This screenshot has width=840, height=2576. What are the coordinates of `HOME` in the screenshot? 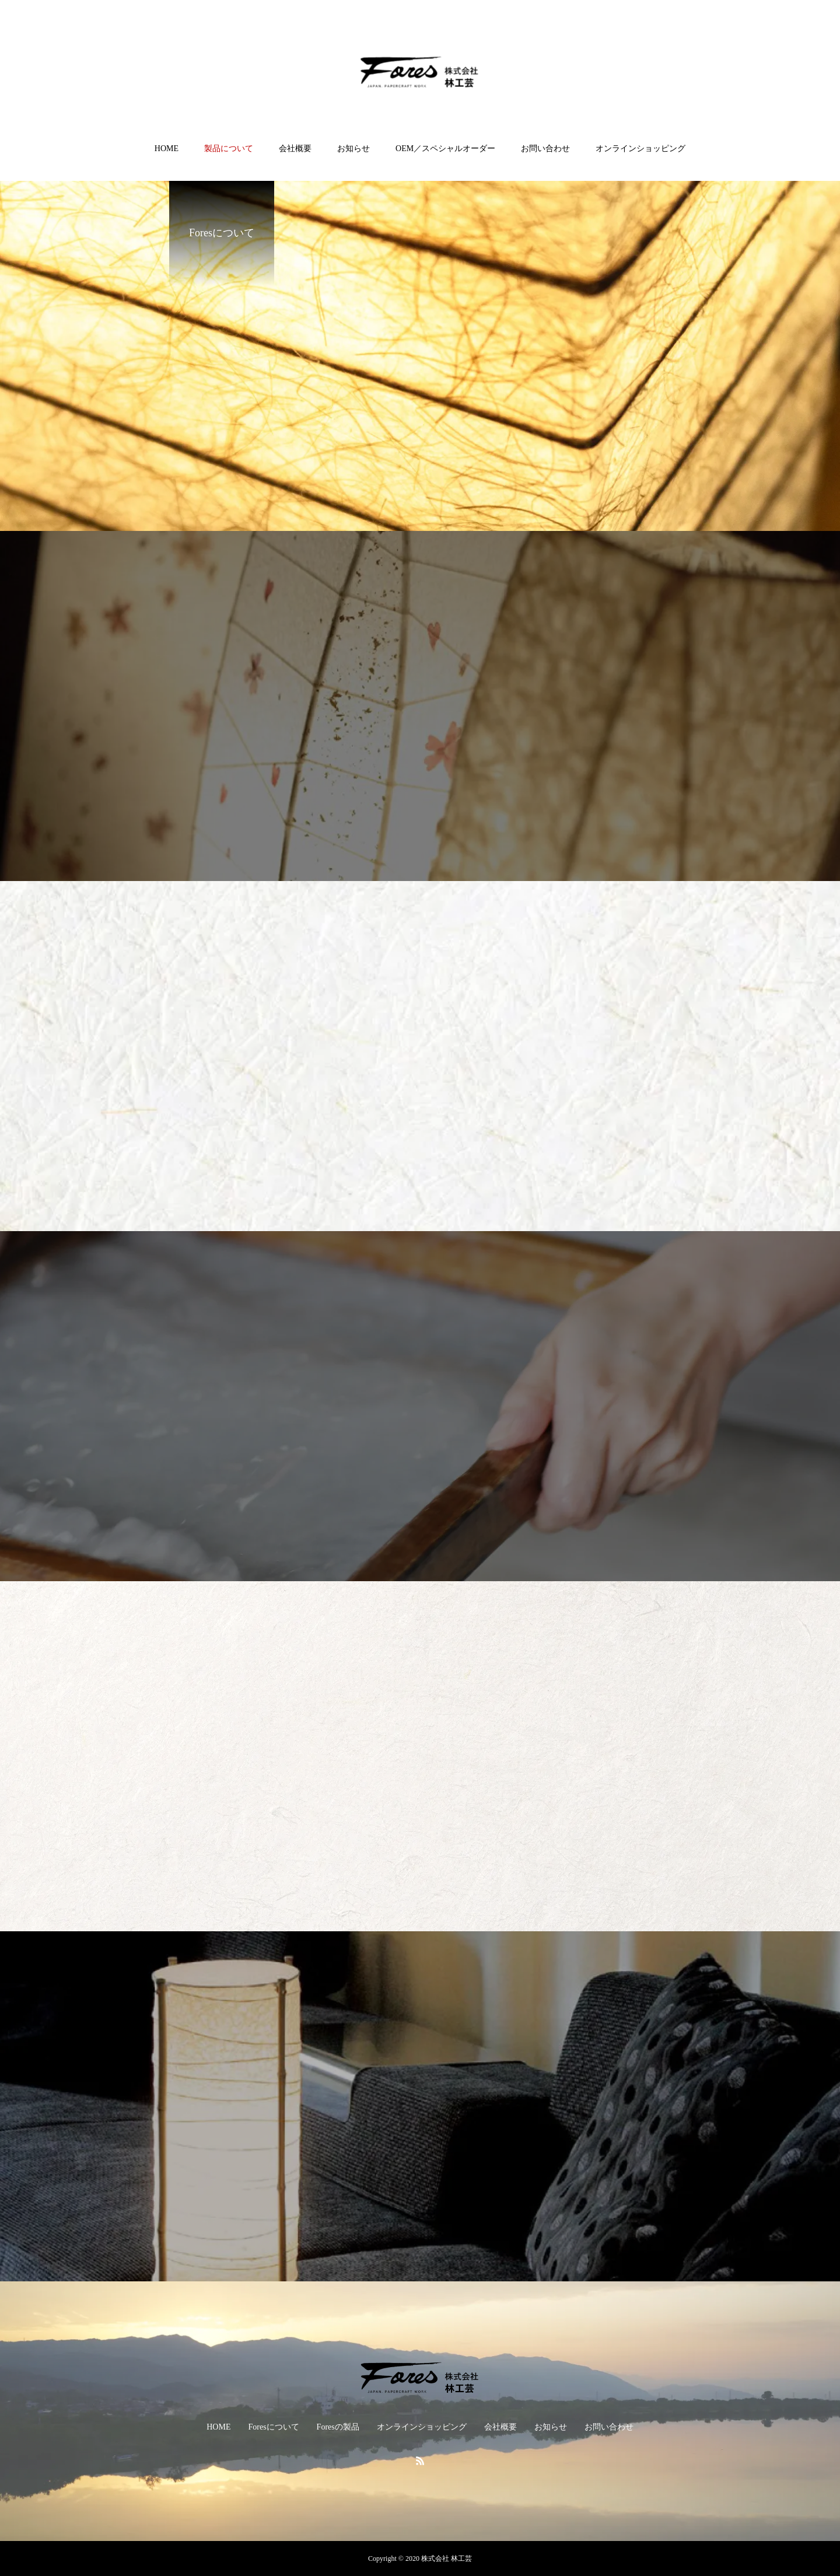 It's located at (166, 148).